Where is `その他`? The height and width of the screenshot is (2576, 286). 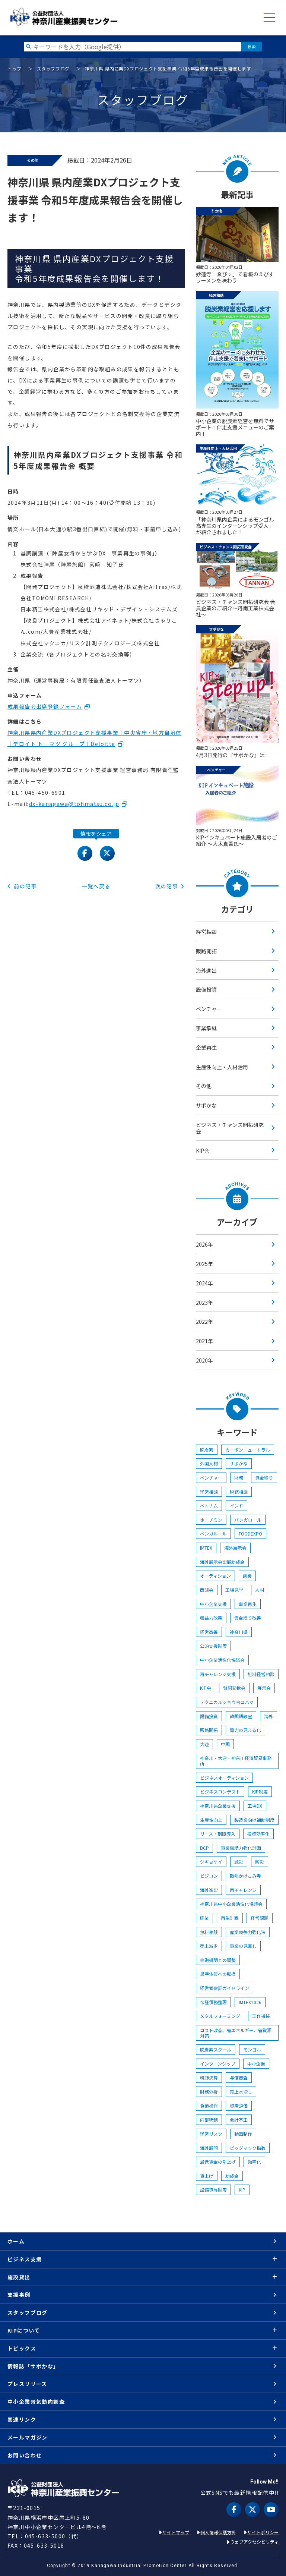 その他 is located at coordinates (204, 1086).